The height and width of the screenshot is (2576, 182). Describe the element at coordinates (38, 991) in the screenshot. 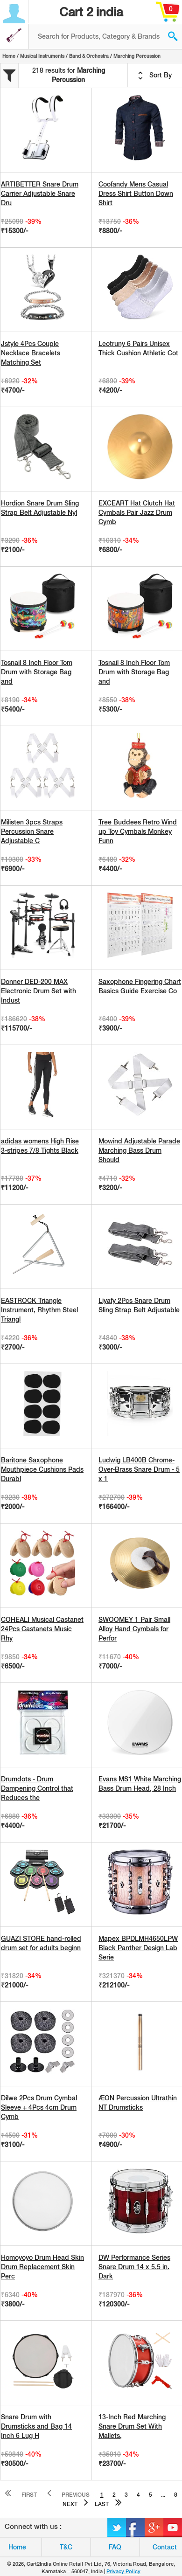

I see `Donner DED-200 MAX Electronic Drum Set with Indust` at that location.